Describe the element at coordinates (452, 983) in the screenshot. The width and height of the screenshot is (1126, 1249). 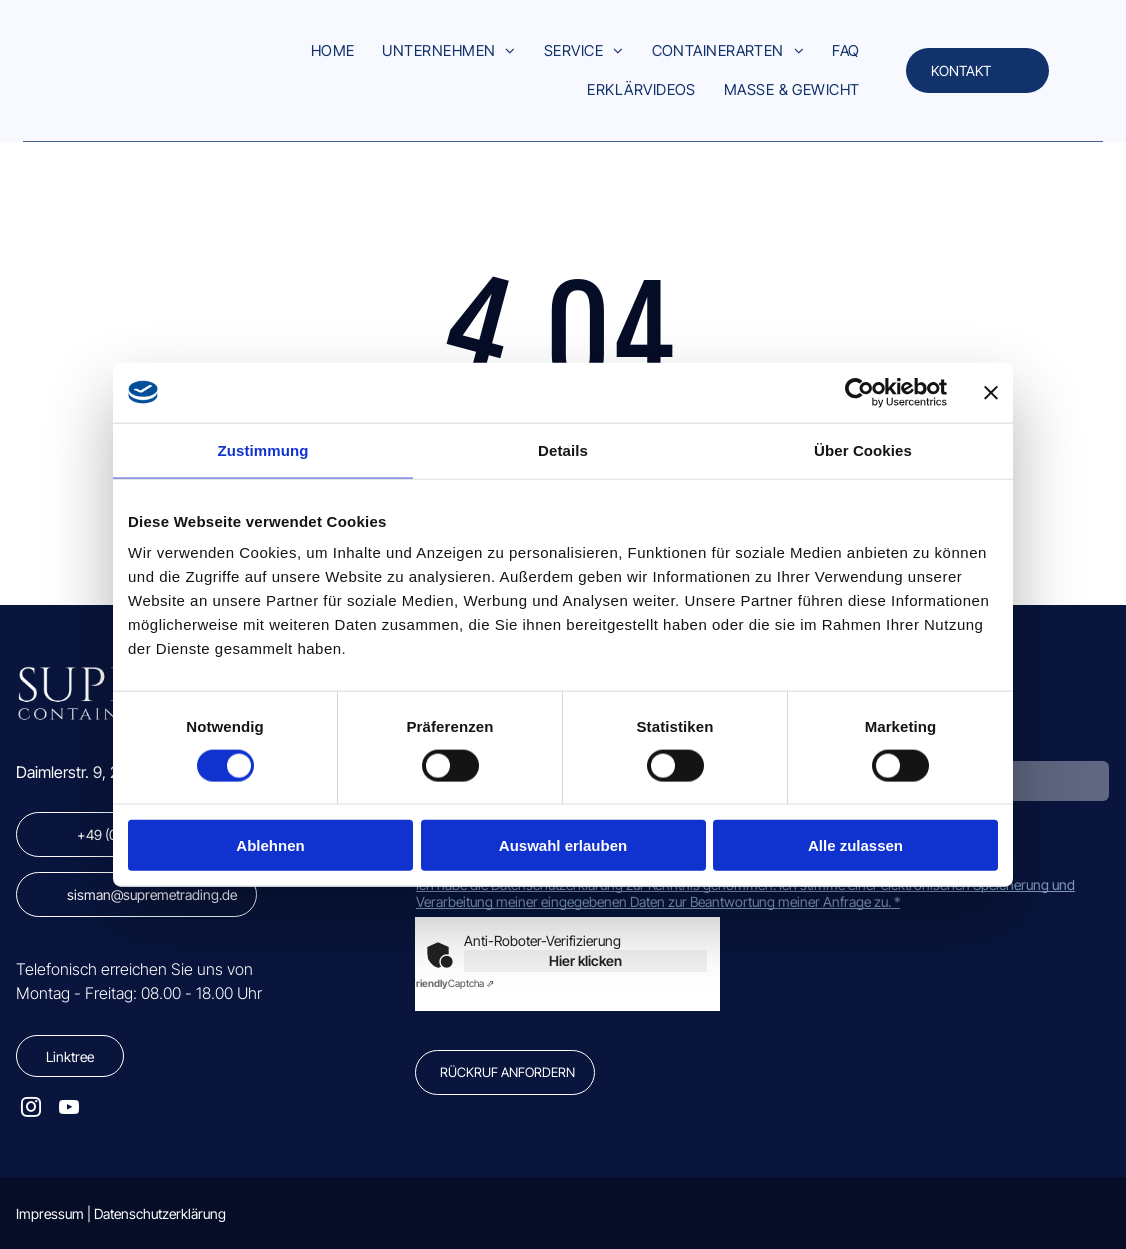
I see `Captcha ⇗` at that location.